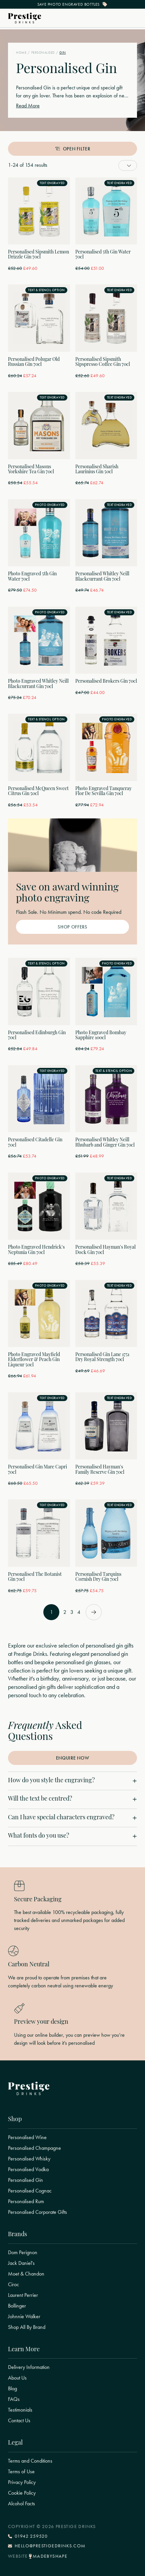  What do you see at coordinates (12, 2388) in the screenshot?
I see `Blog` at bounding box center [12, 2388].